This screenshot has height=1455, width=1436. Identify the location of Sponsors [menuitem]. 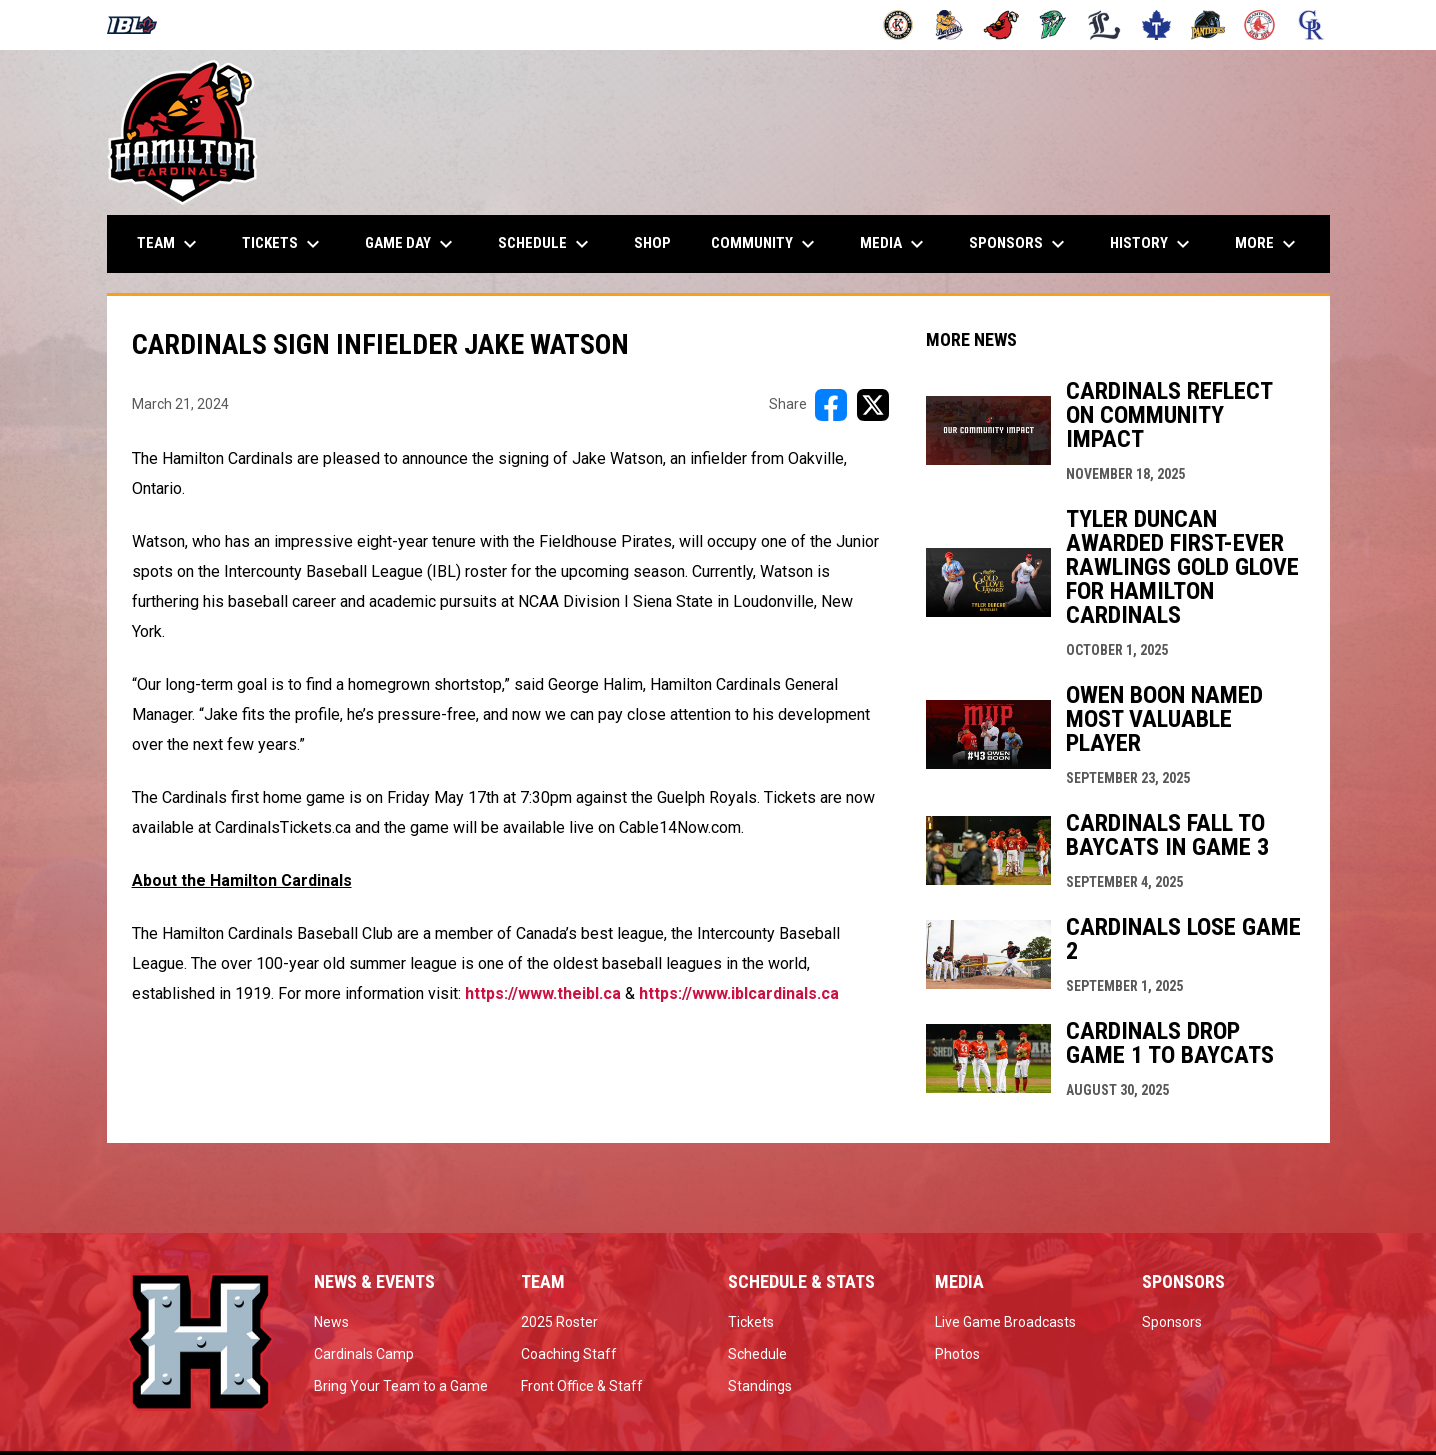
(1019, 244).